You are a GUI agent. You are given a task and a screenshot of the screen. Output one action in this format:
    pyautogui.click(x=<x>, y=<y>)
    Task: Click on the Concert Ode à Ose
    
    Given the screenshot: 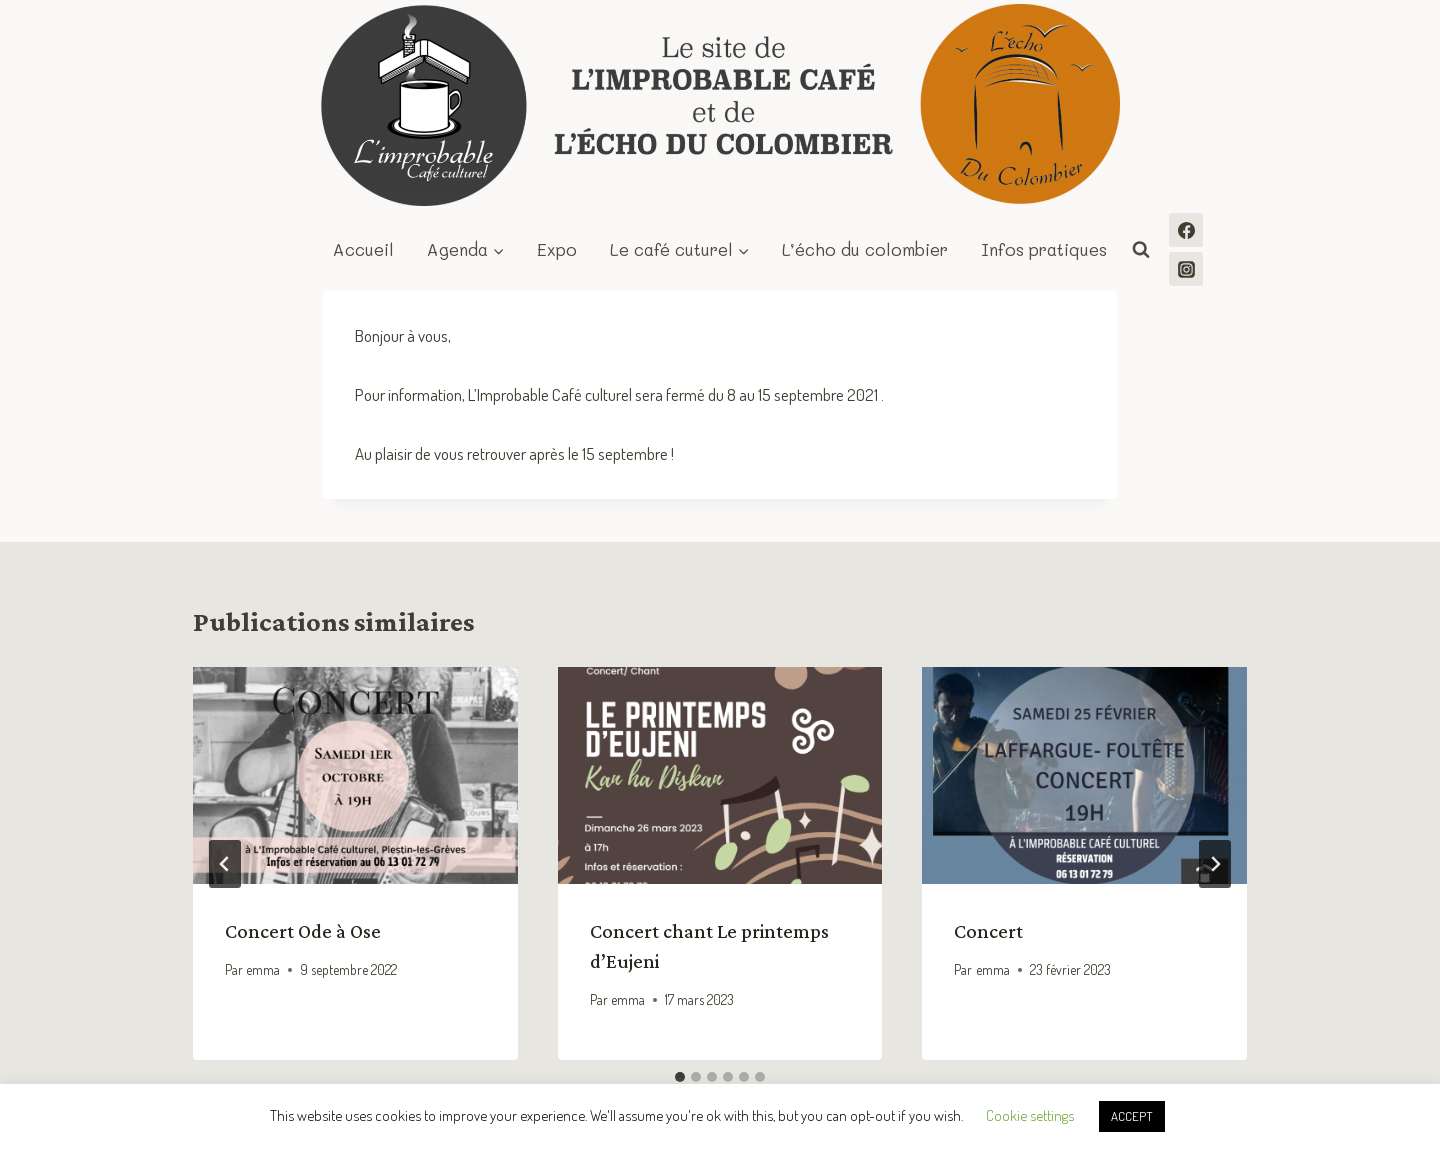 What is the action you would take?
    pyautogui.click(x=303, y=931)
    